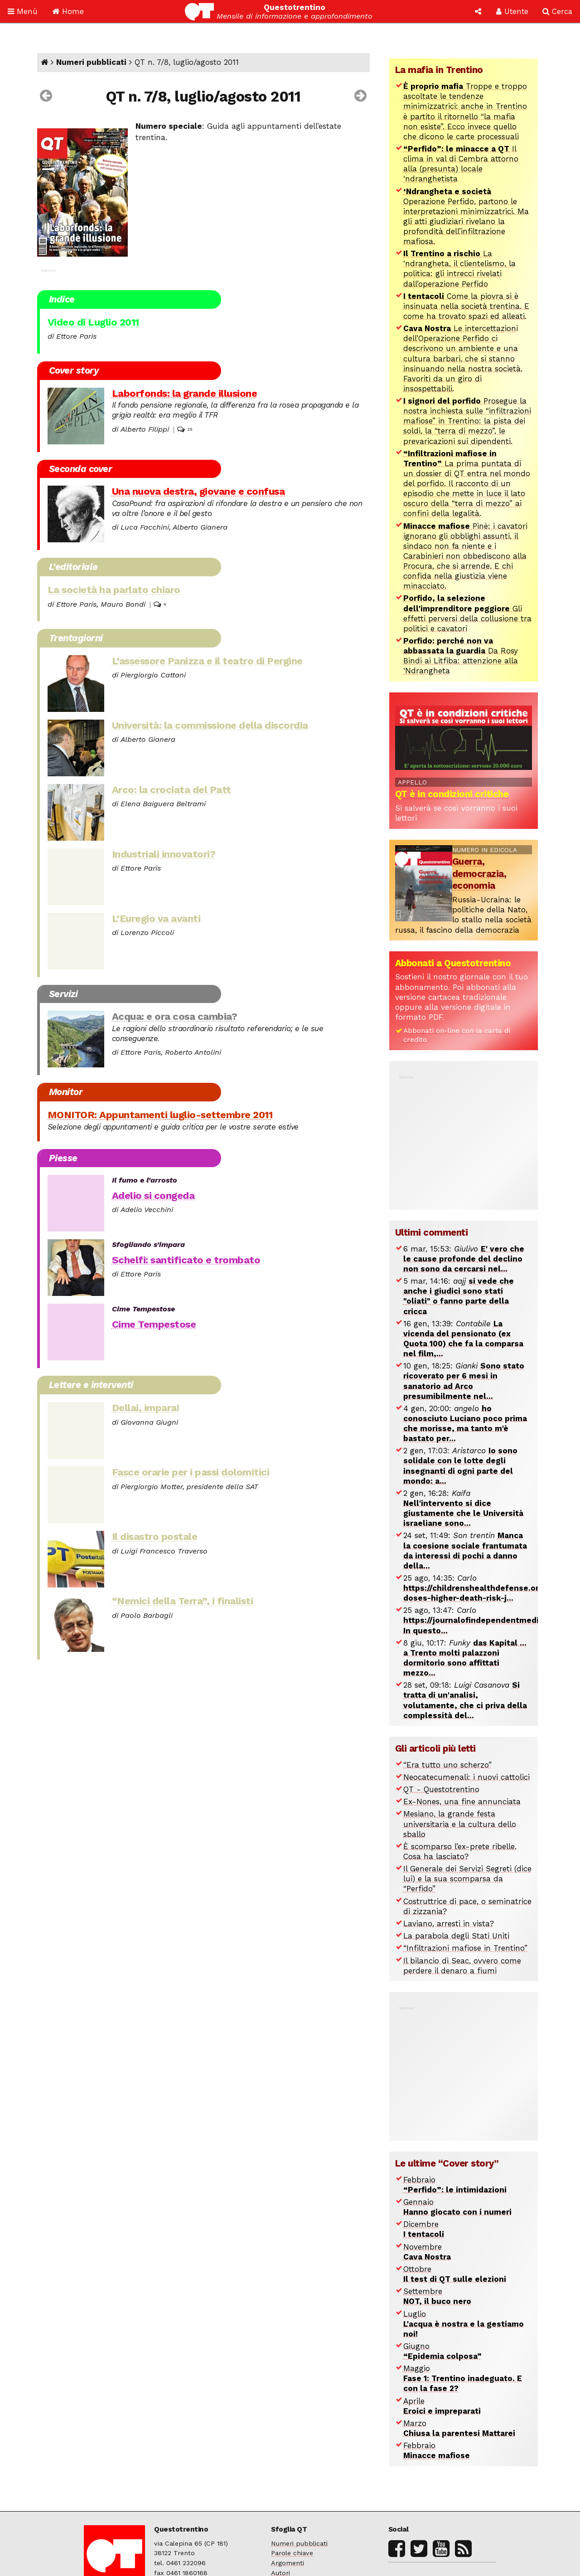 The height and width of the screenshot is (2576, 580). Describe the element at coordinates (93, 322) in the screenshot. I see `Video di Luglio 2011` at that location.